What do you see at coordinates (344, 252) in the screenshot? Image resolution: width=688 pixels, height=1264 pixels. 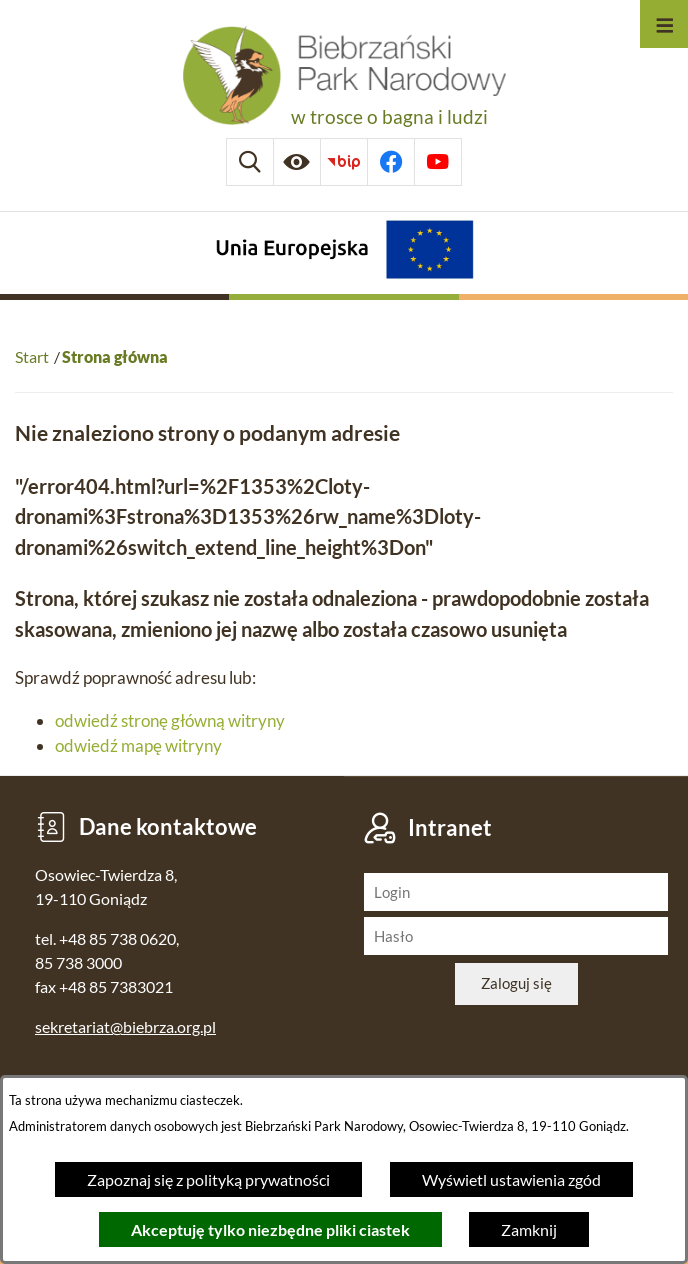 I see `[Projekty Unijne]` at bounding box center [344, 252].